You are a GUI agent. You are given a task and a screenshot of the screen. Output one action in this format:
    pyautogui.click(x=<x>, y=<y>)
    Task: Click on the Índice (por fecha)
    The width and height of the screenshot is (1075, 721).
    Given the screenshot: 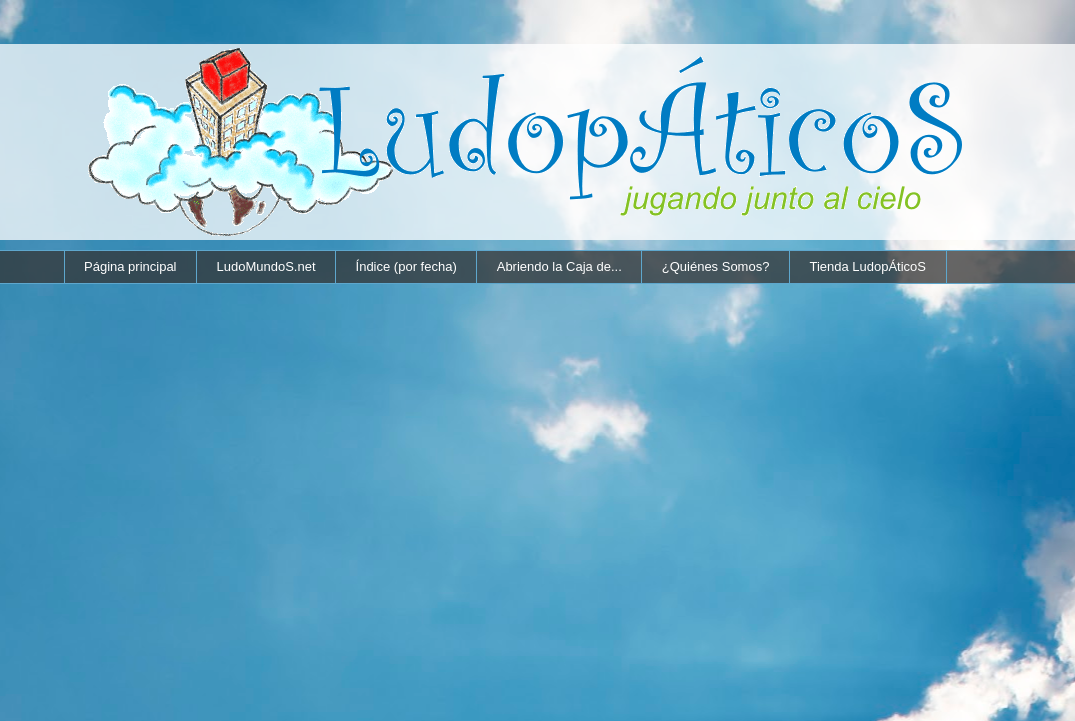 What is the action you would take?
    pyautogui.click(x=406, y=266)
    